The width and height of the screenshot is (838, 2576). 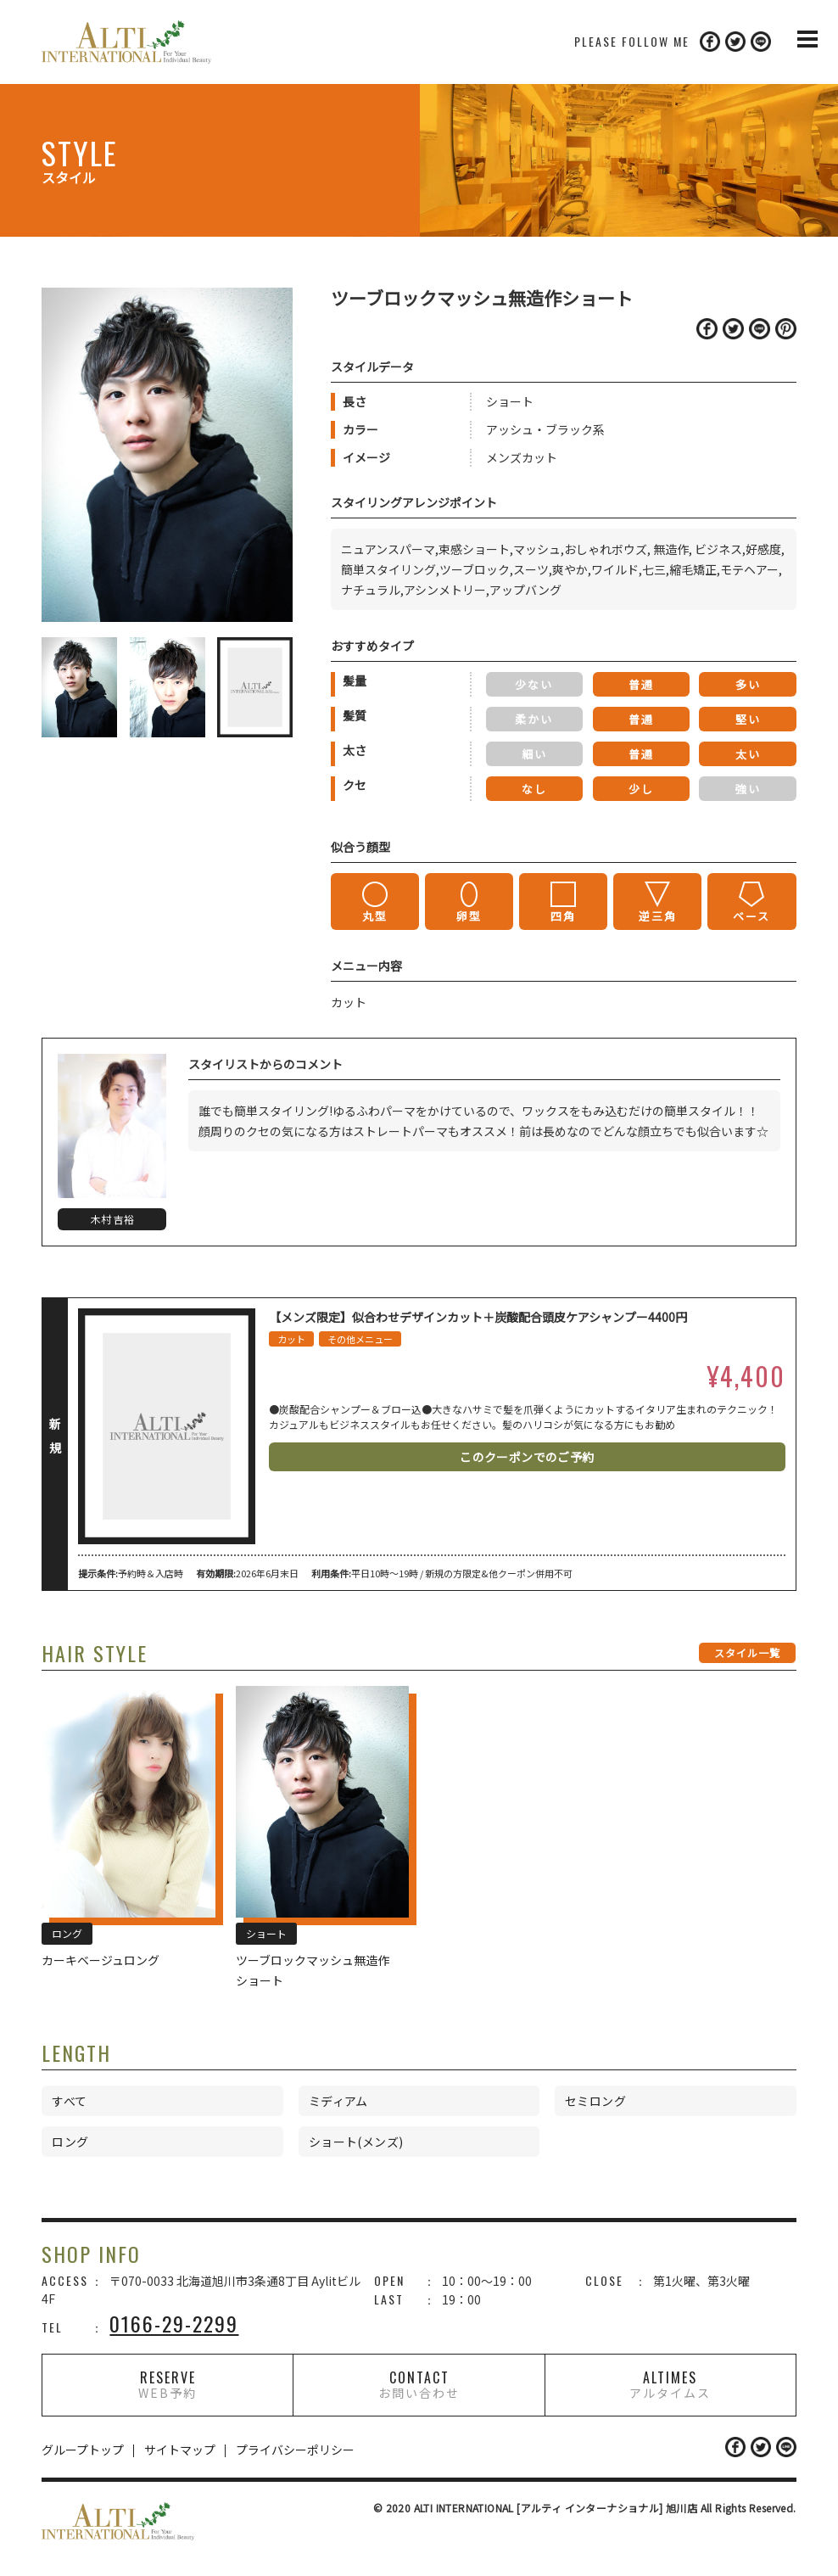 I want to click on すべて, so click(x=69, y=2100).